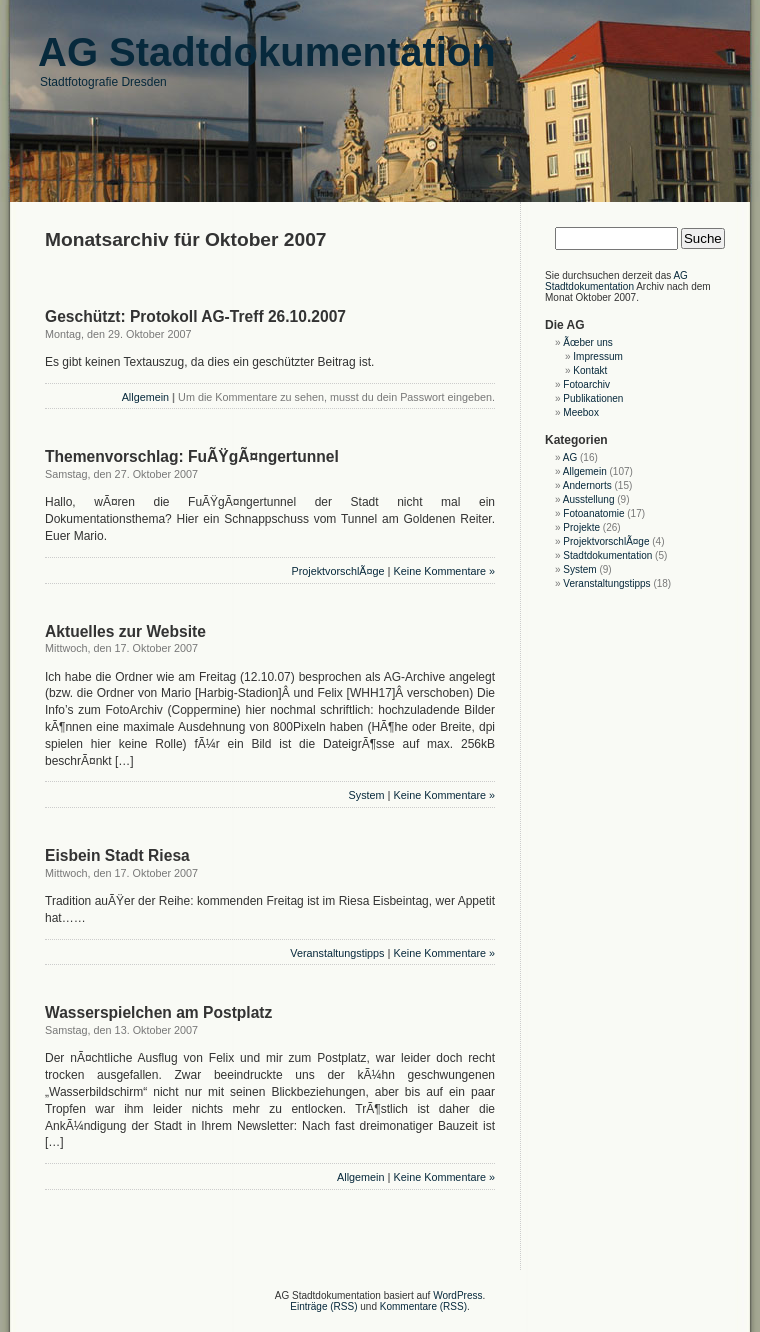  What do you see at coordinates (423, 1306) in the screenshot?
I see `Kommentare (RSS)` at bounding box center [423, 1306].